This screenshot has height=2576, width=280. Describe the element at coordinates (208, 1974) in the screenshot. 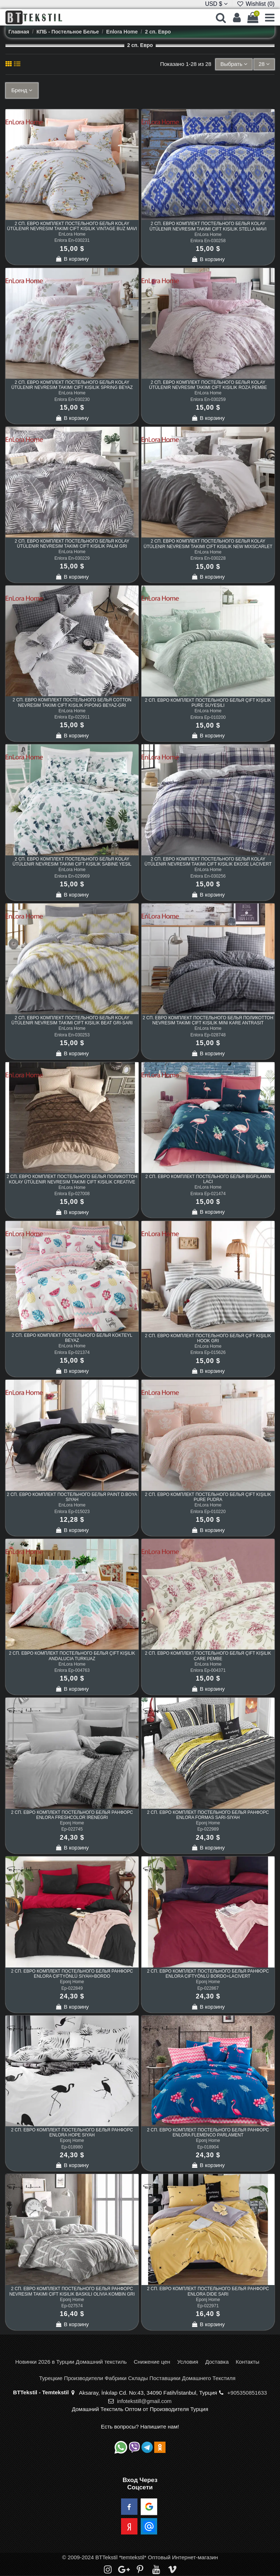

I see `2 сп. Евро Комплект Постельного Белья Ранфорс Enlora ÇiftYönlü Bordo+Lacivert` at that location.